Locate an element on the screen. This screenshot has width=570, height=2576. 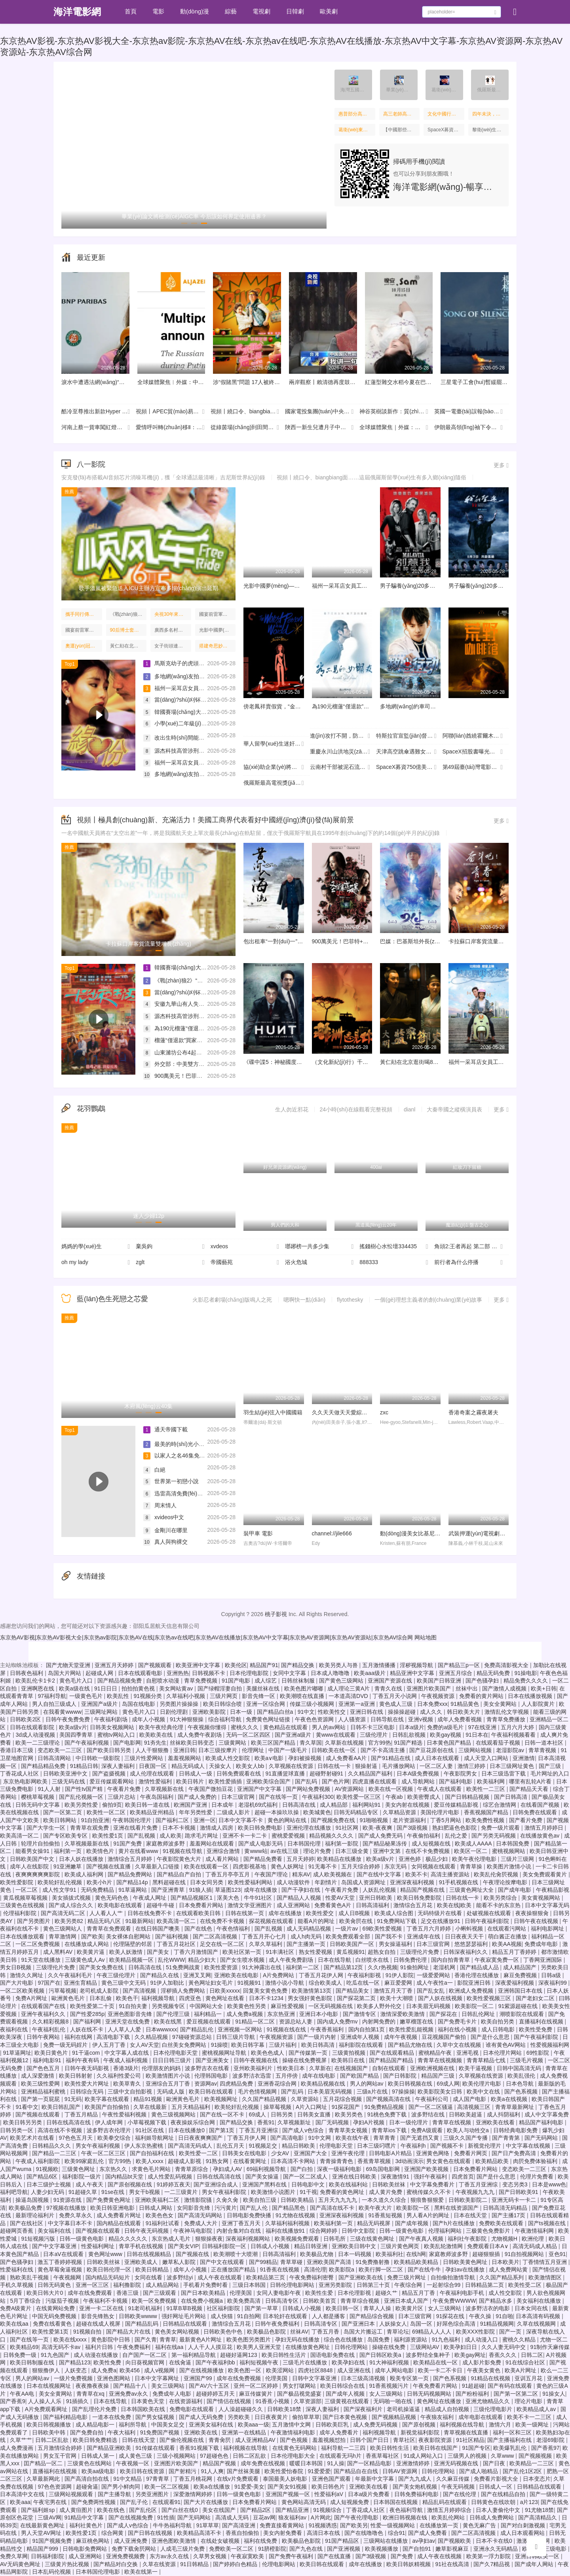
欧美日韩在线国产 is located at coordinates (436, 2448).